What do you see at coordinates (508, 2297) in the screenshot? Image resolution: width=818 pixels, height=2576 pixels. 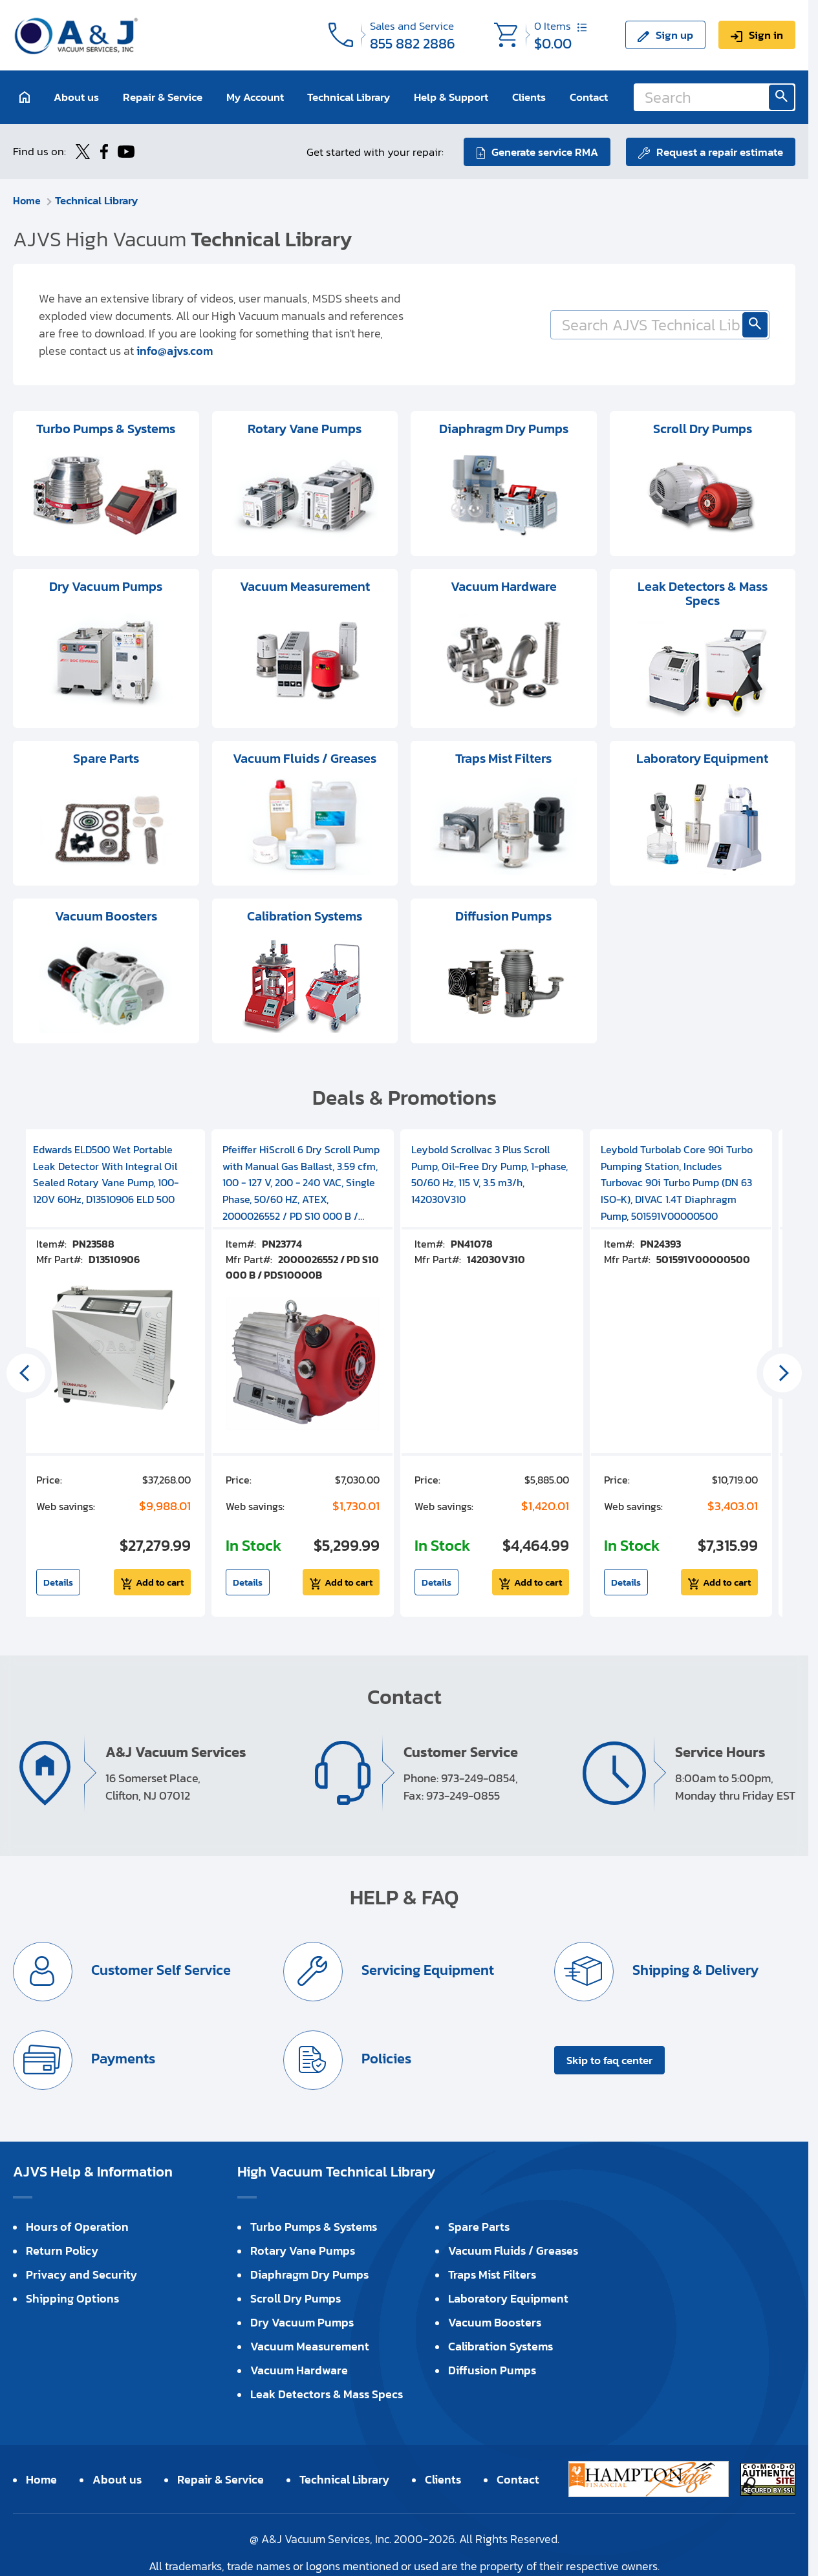 I see `Laboratory Equipment` at bounding box center [508, 2297].